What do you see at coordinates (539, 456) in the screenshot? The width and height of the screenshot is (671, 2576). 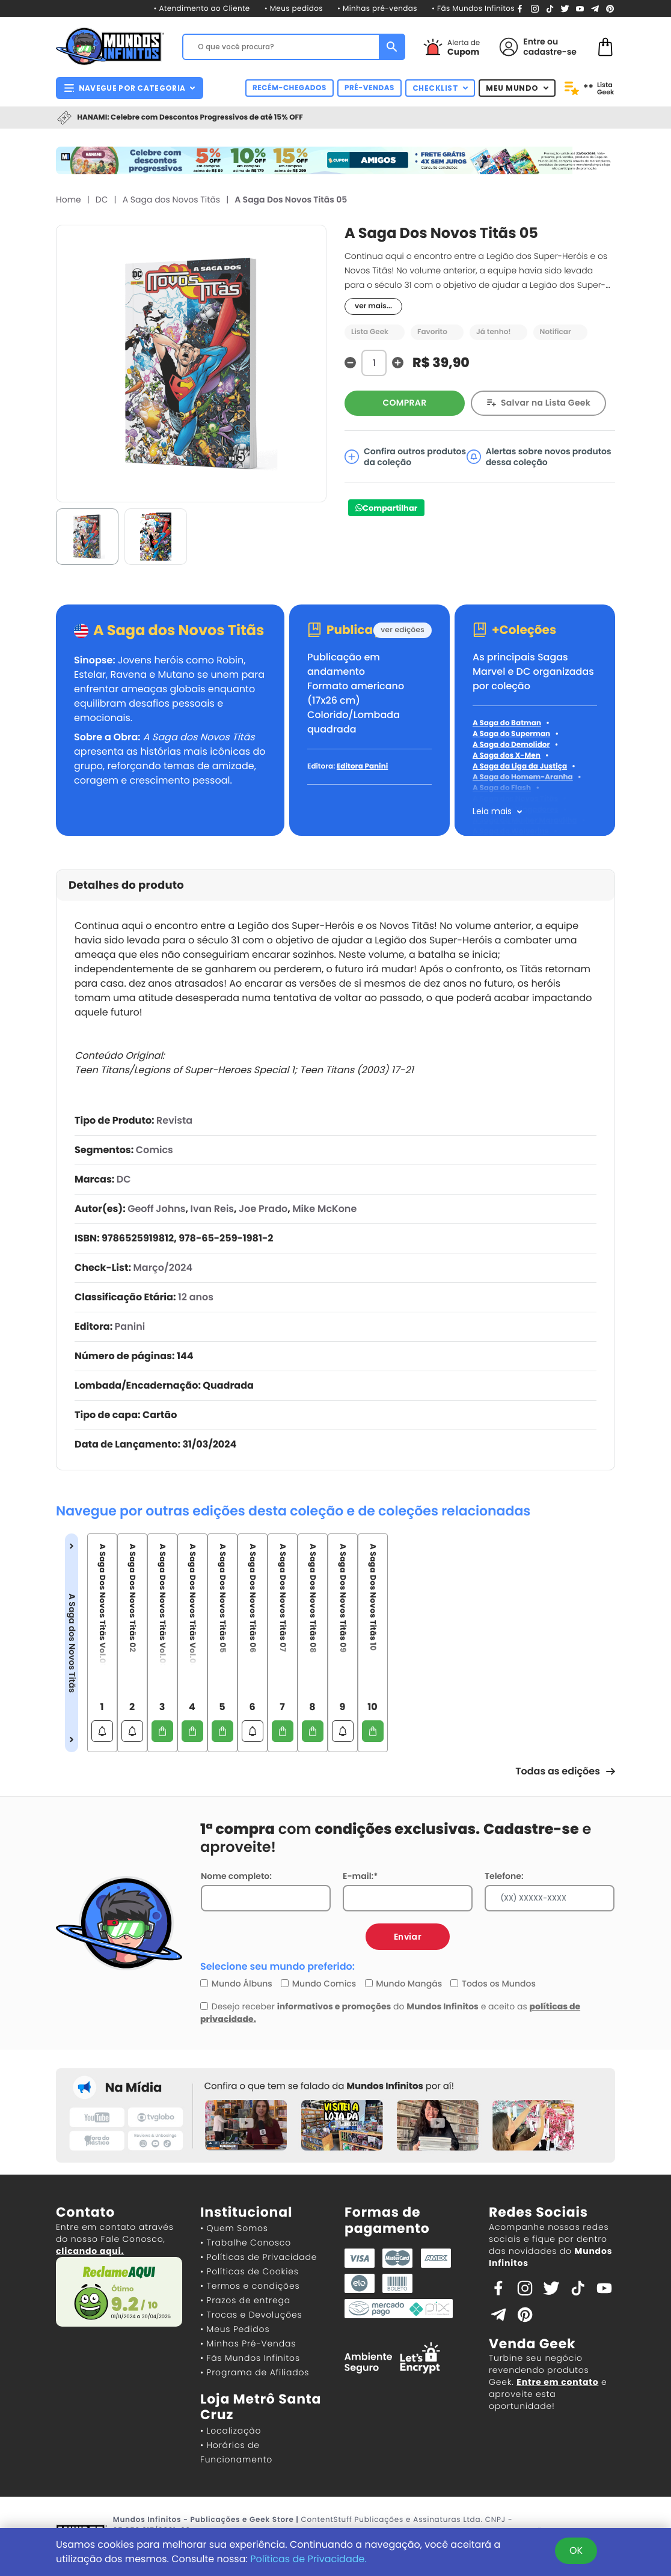 I see `Alertas sobre novos produtos dessa coleção` at bounding box center [539, 456].